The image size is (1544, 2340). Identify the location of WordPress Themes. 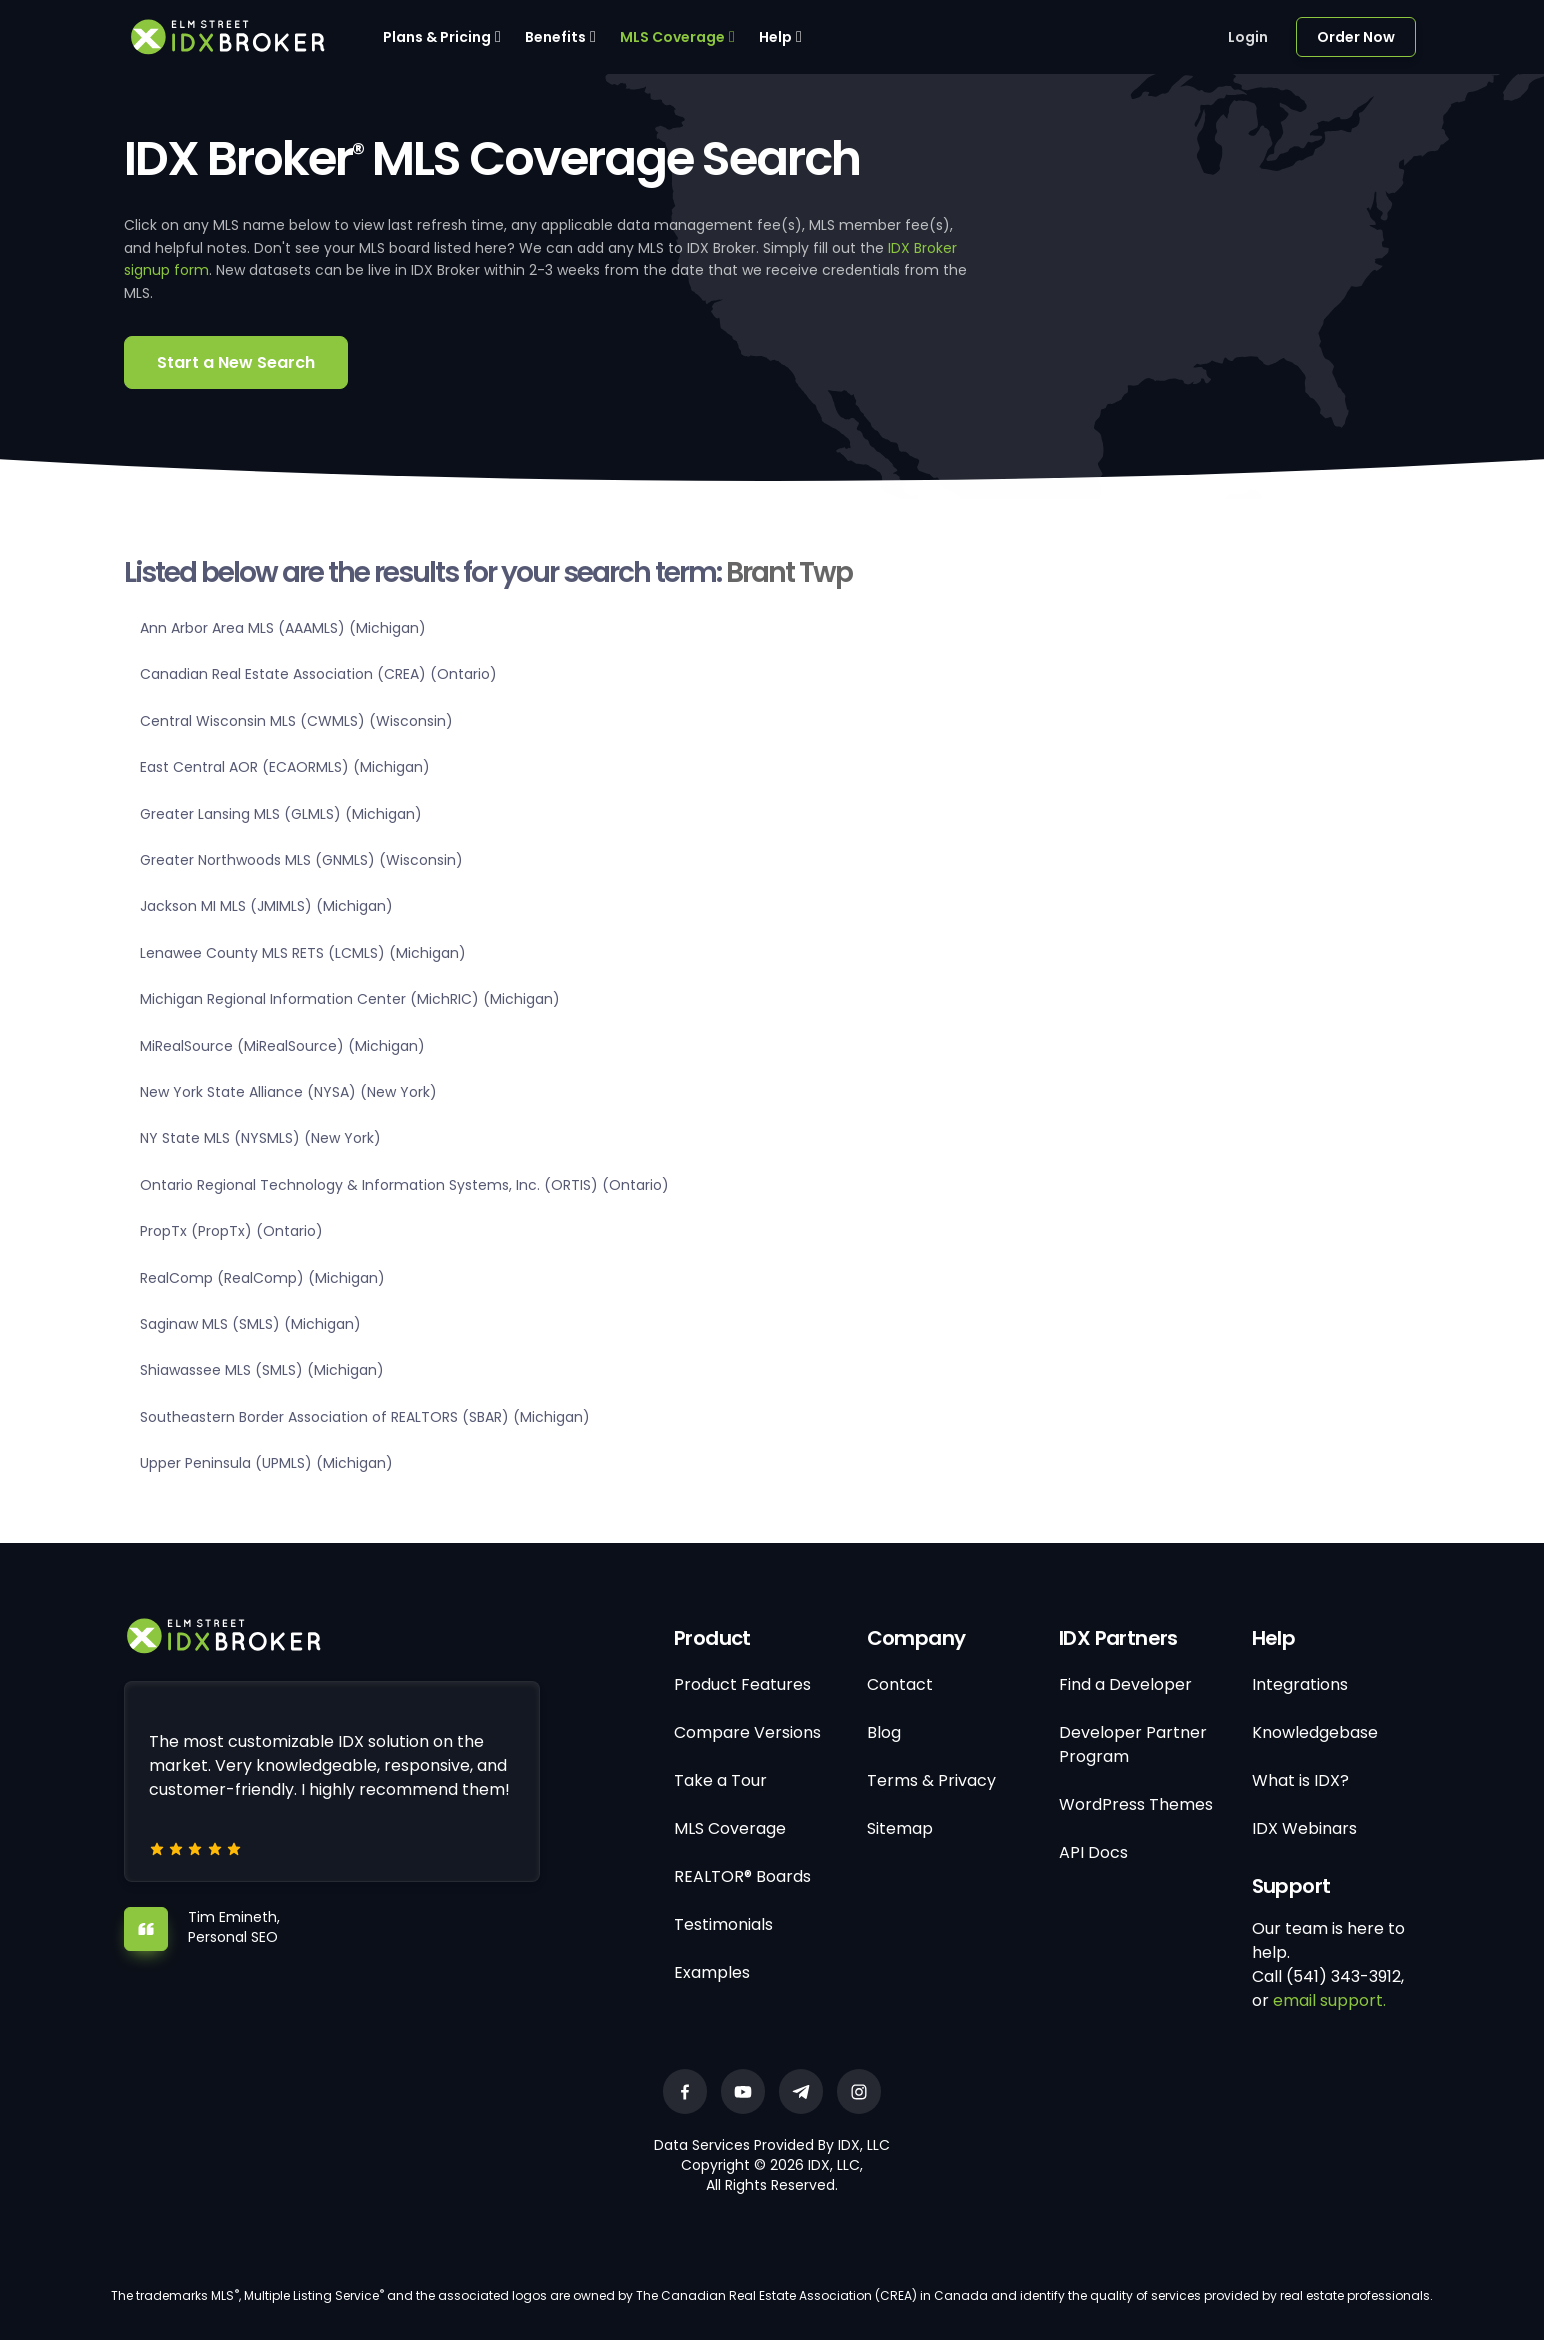
(1136, 1804).